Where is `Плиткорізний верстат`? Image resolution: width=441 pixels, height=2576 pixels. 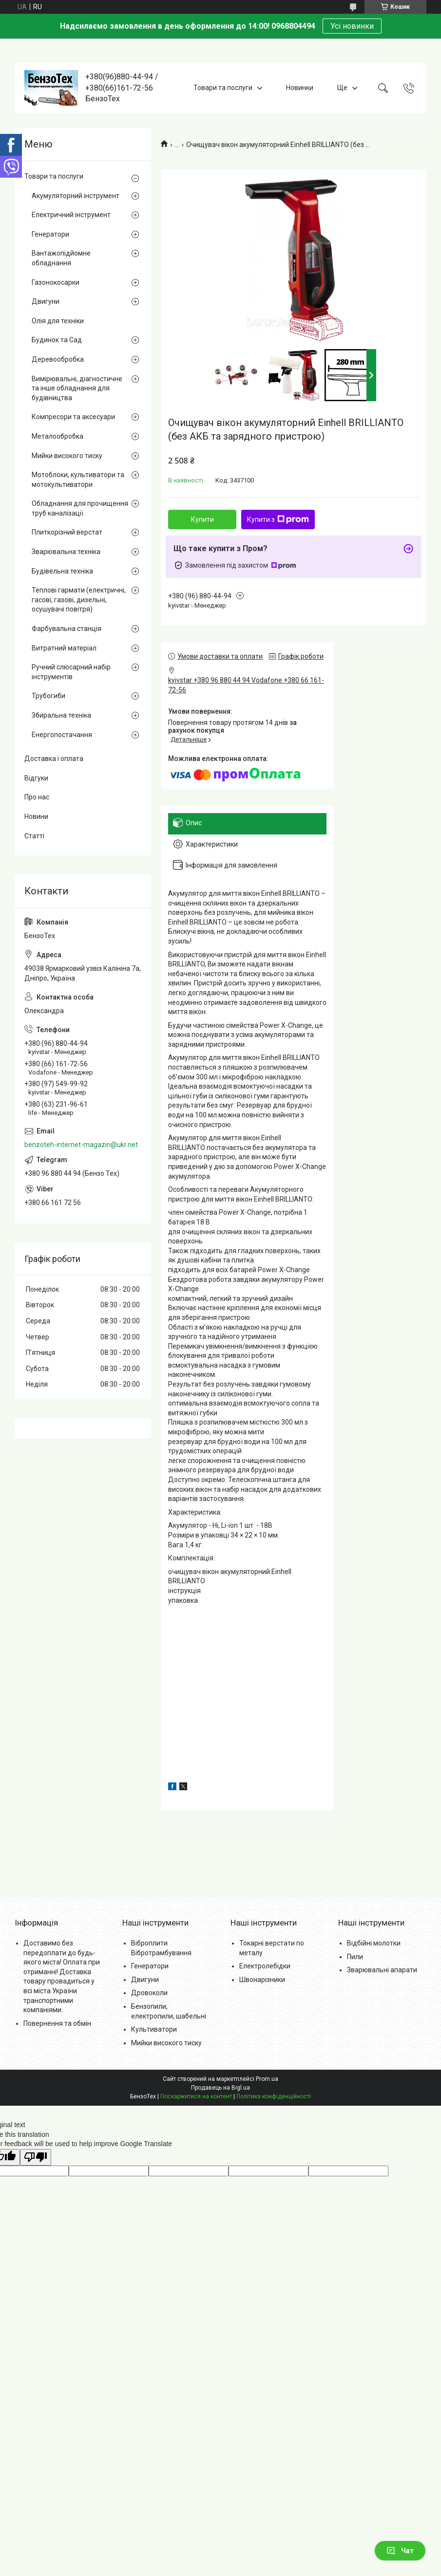 Плиткорізний верстат is located at coordinates (67, 532).